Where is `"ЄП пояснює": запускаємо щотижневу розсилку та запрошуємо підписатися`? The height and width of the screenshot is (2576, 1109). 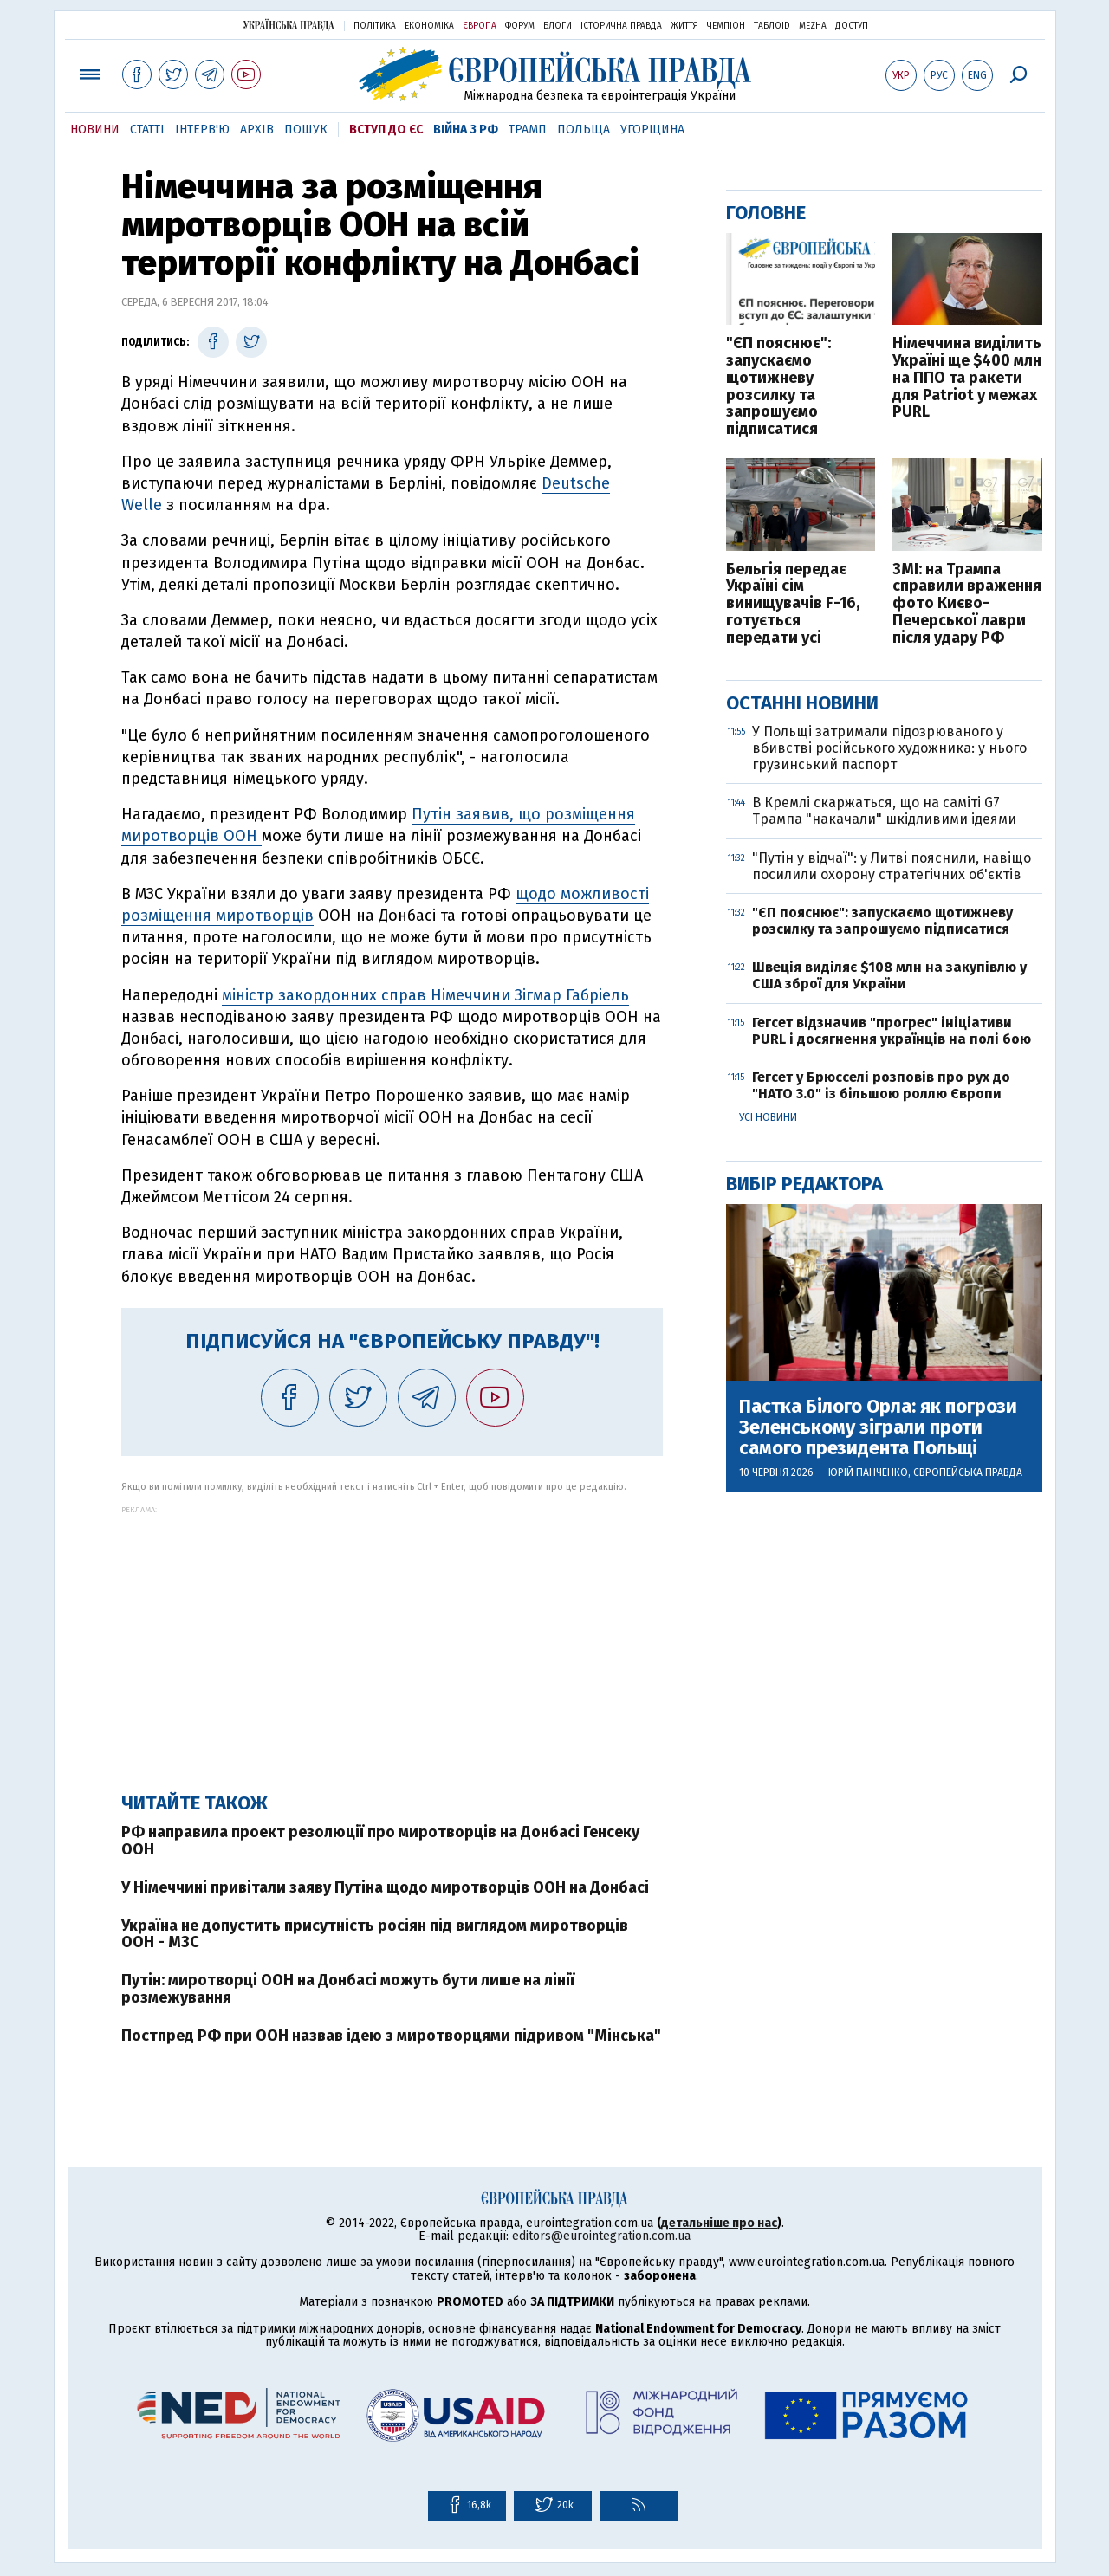
"ЄП пояснює": запускаємо щотижневу розсилку та запрошуємо підписатися is located at coordinates (778, 386).